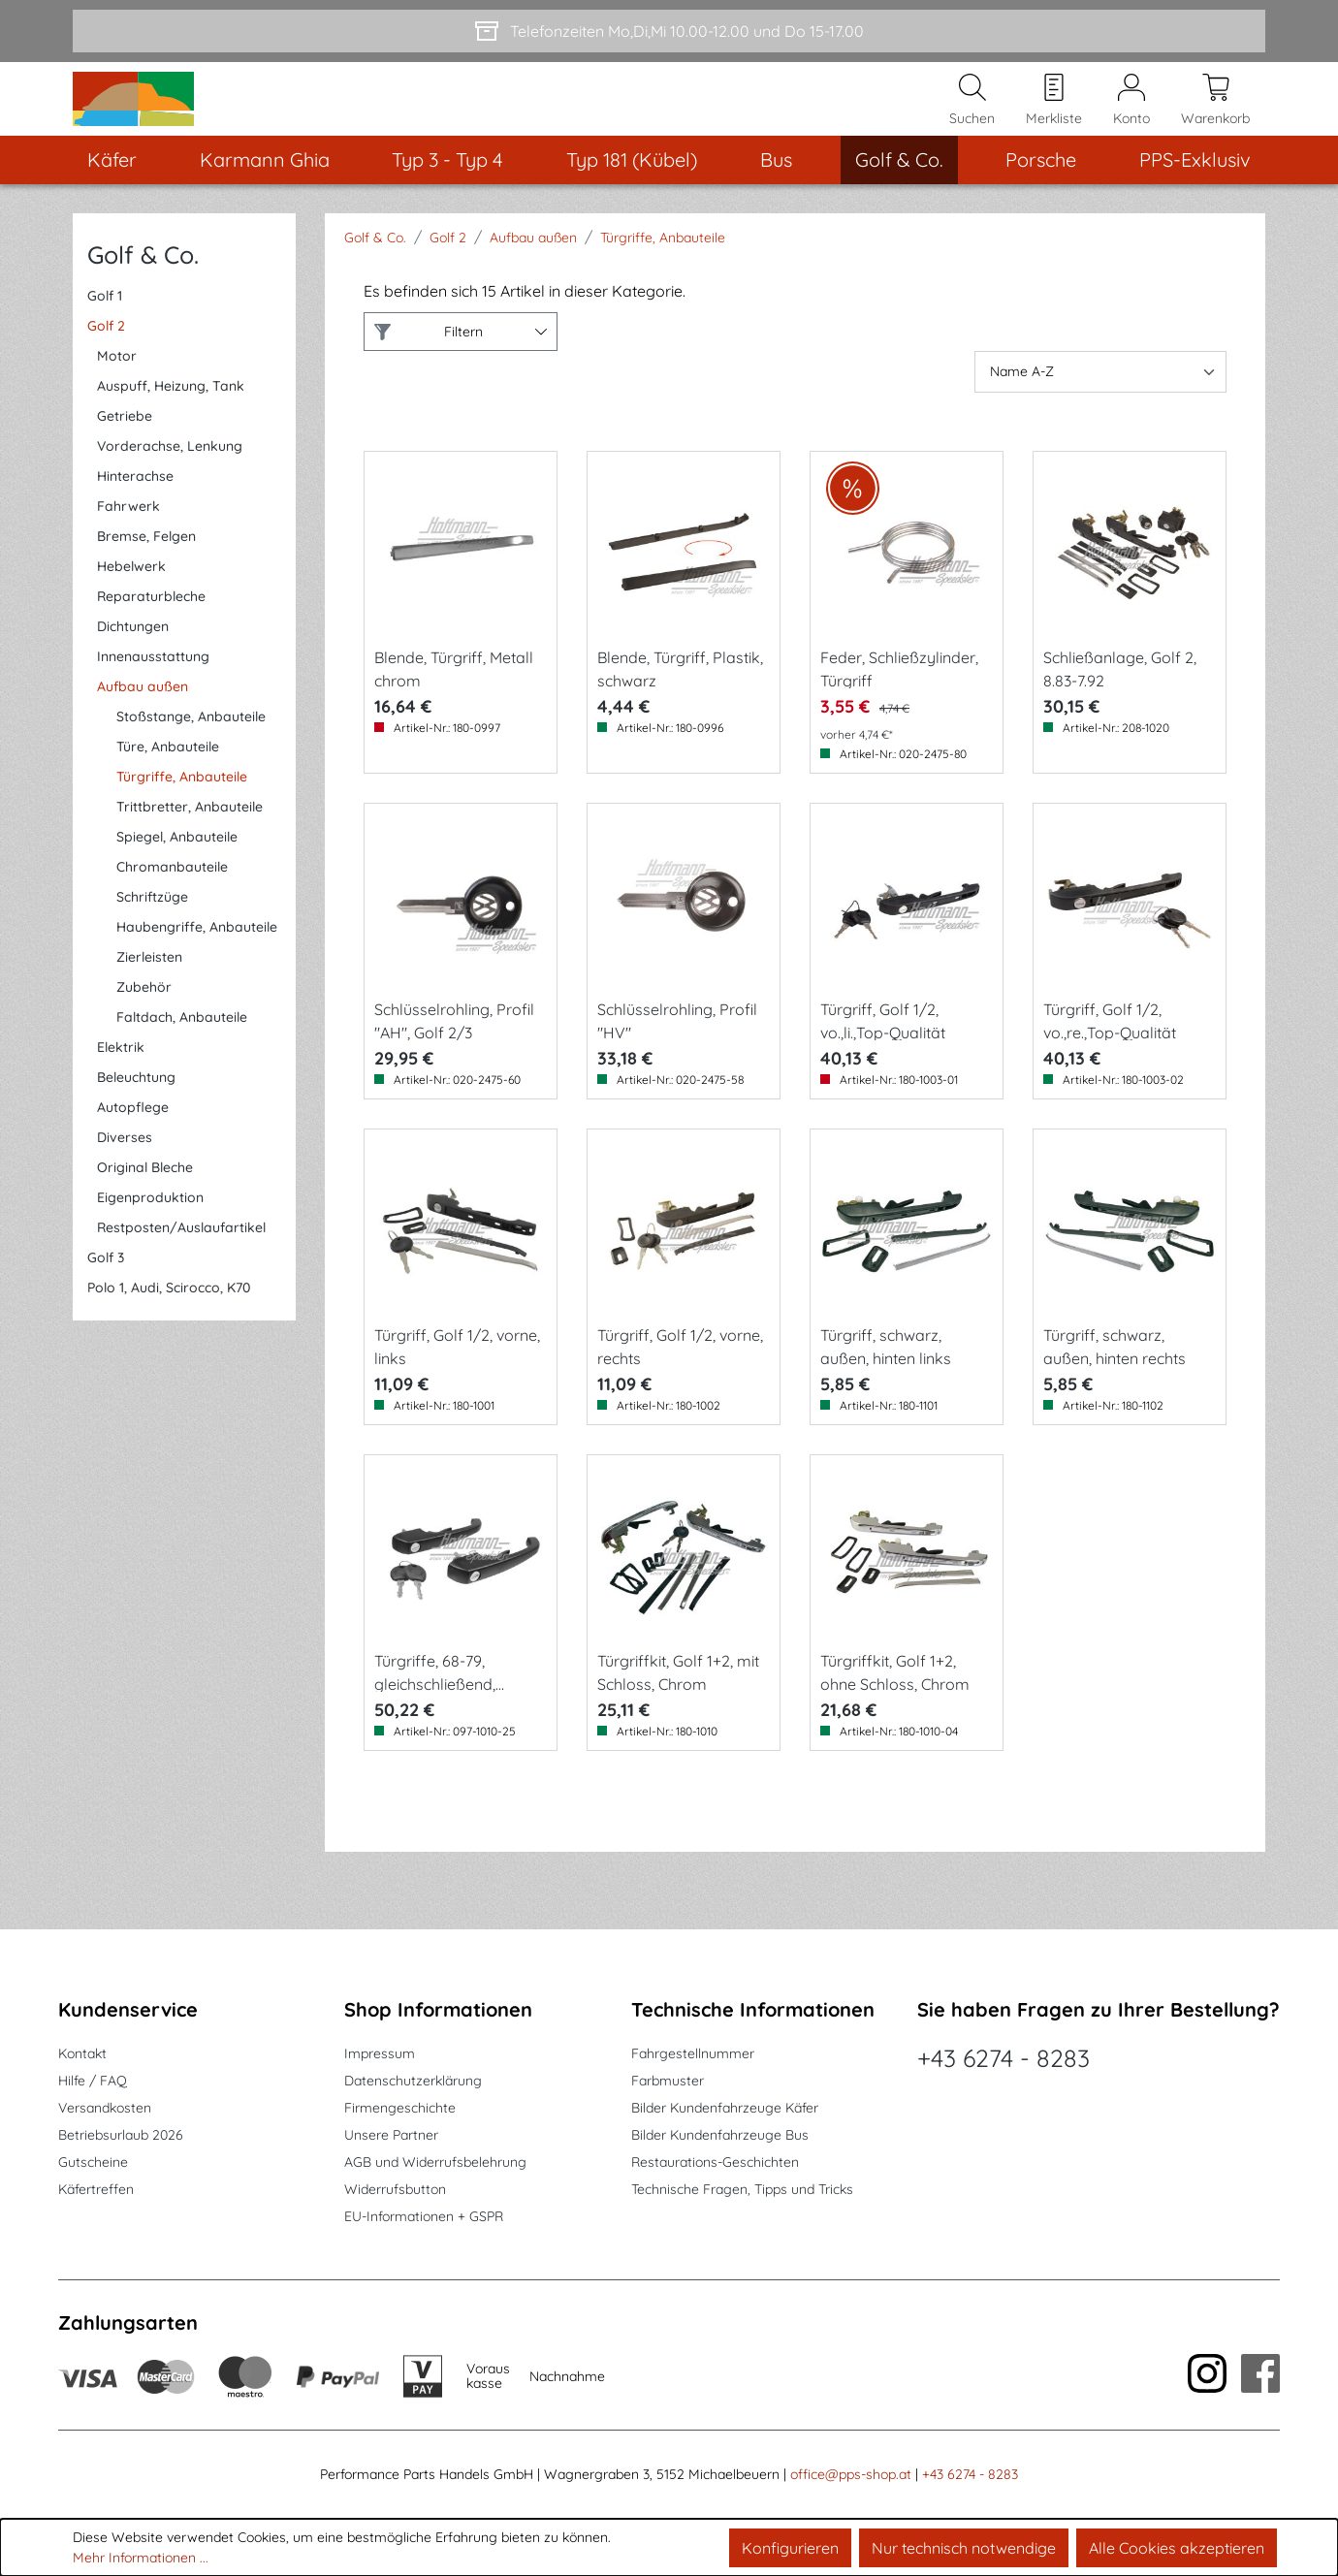  What do you see at coordinates (133, 662) in the screenshot?
I see `Dichtungen` at bounding box center [133, 662].